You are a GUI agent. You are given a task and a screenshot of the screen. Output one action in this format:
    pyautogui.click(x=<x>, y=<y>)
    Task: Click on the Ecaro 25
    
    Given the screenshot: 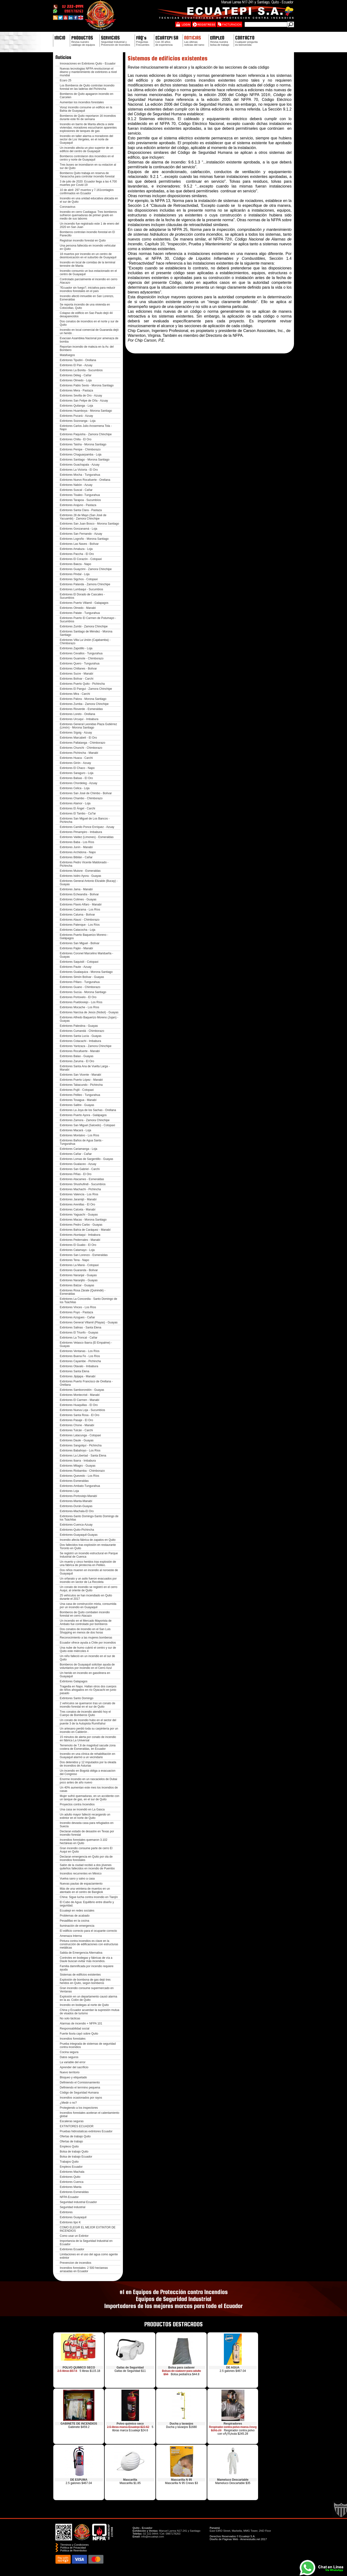 What is the action you would take?
    pyautogui.click(x=65, y=80)
    